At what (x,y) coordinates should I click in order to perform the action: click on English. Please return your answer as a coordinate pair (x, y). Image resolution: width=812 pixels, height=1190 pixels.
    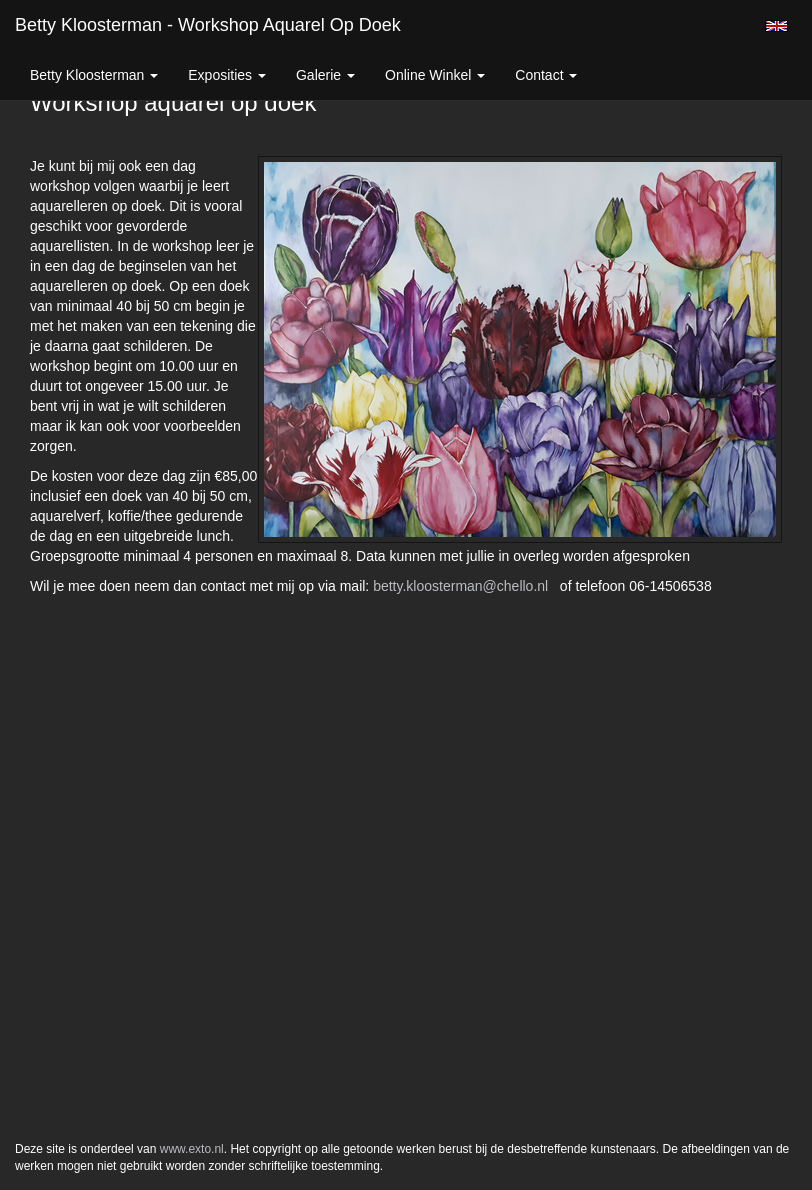
    Looking at the image, I should click on (776, 26).